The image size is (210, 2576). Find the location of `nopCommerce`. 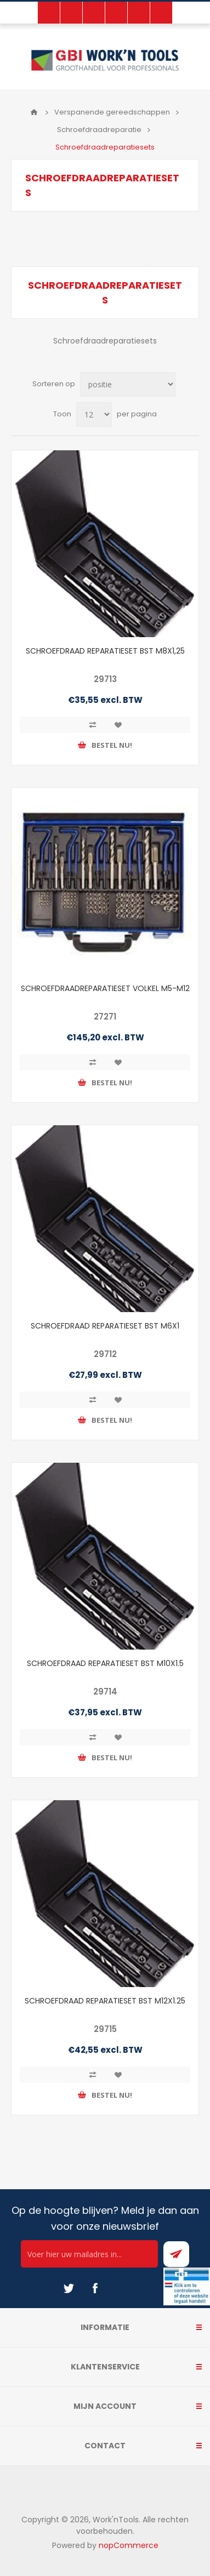

nopCommerce is located at coordinates (128, 2545).